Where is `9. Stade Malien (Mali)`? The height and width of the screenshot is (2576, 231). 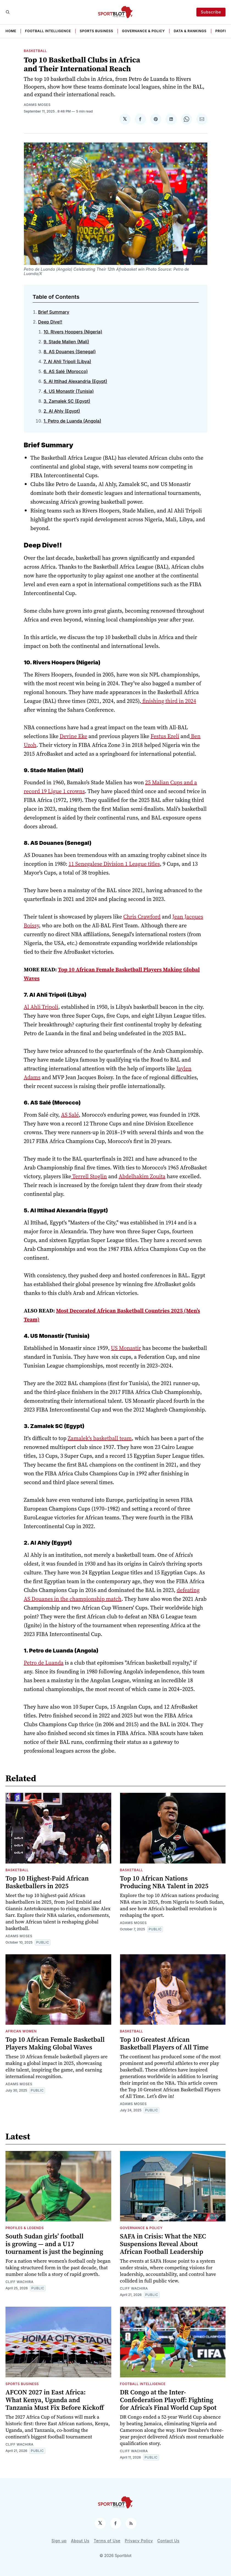 9. Stade Malien (Mali) is located at coordinates (66, 341).